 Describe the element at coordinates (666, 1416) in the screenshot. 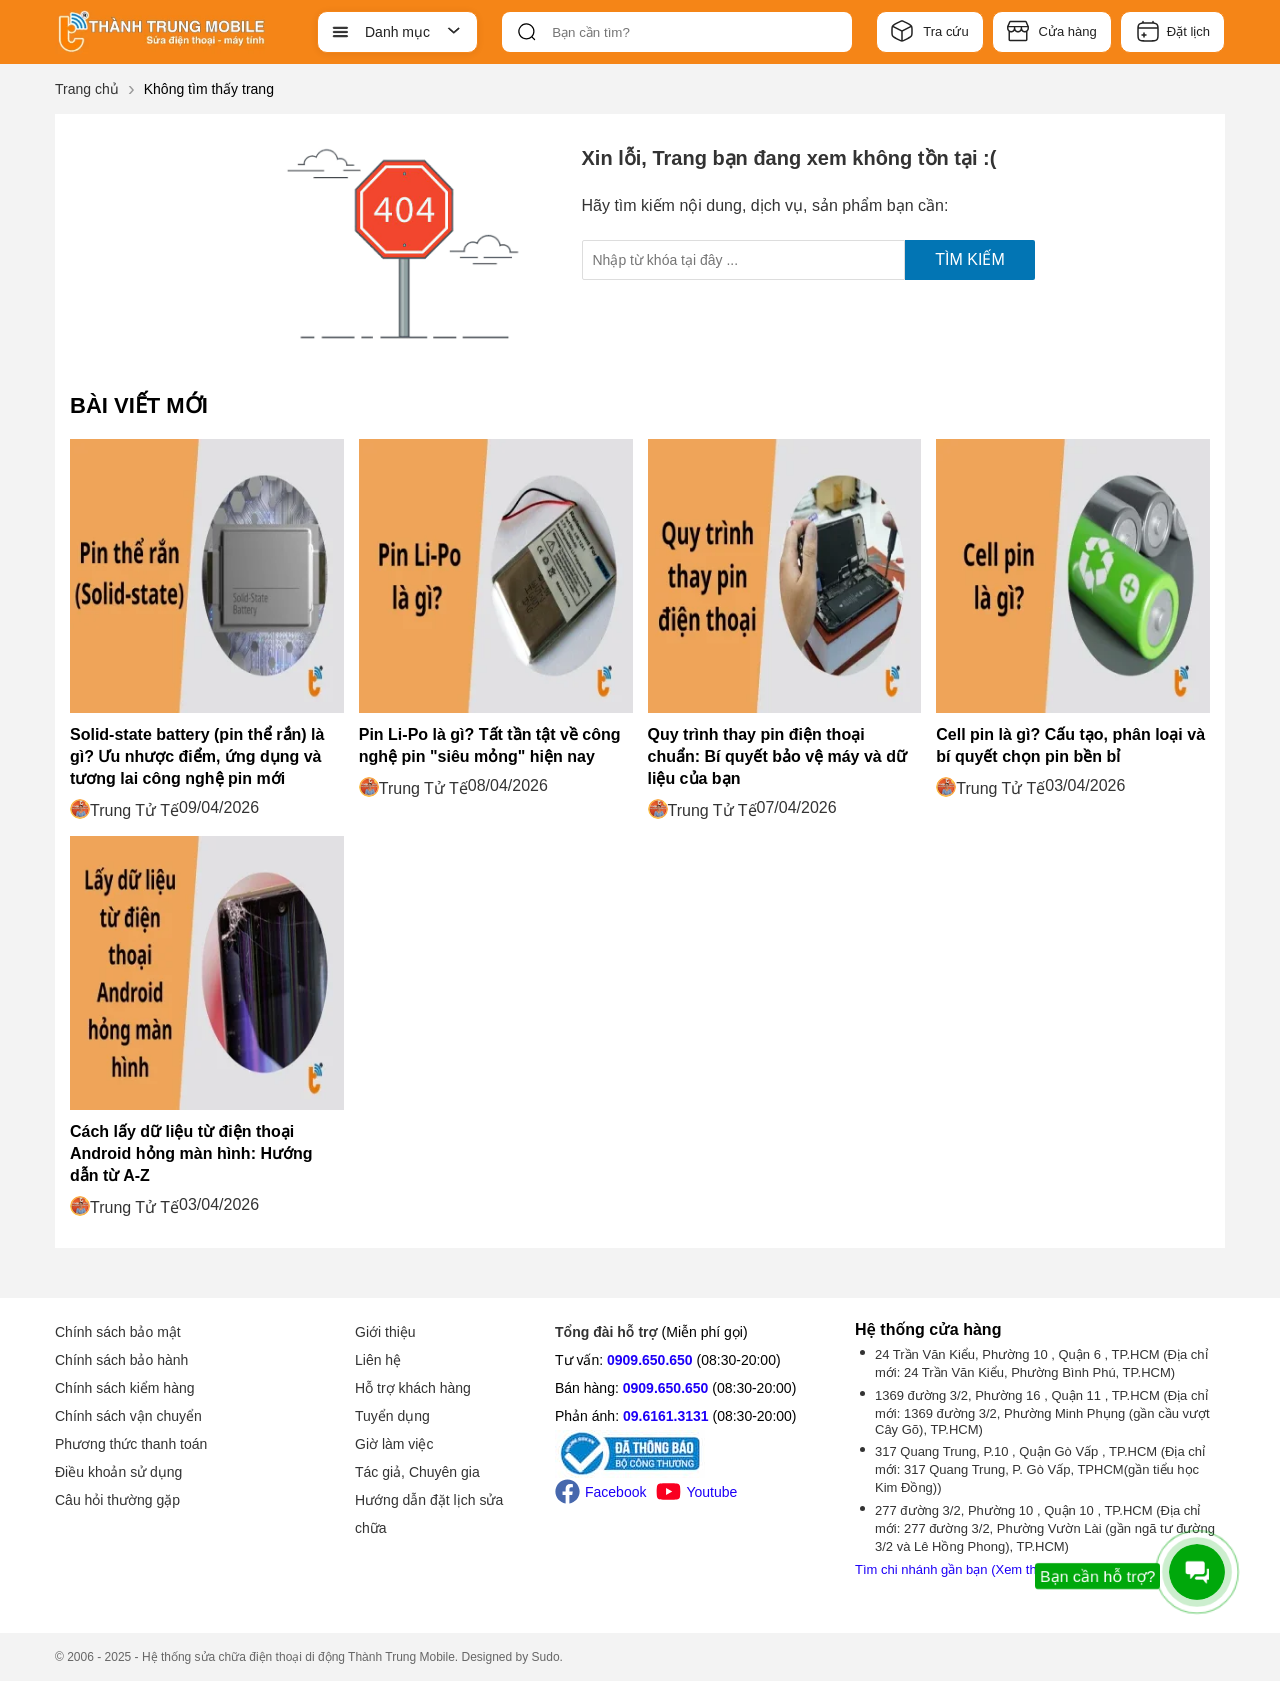

I see `09.6161.3131` at that location.